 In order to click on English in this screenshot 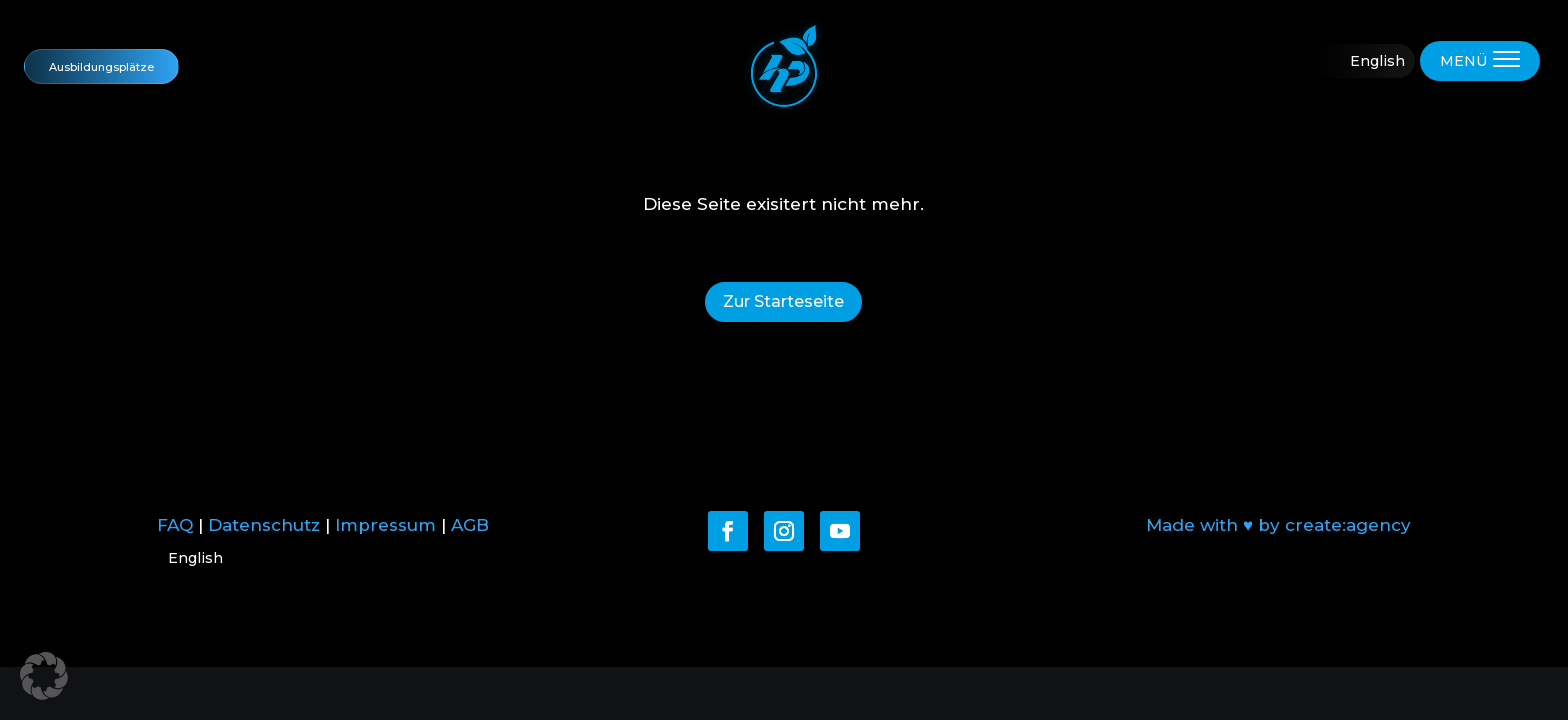, I will do `click(1377, 61)`.